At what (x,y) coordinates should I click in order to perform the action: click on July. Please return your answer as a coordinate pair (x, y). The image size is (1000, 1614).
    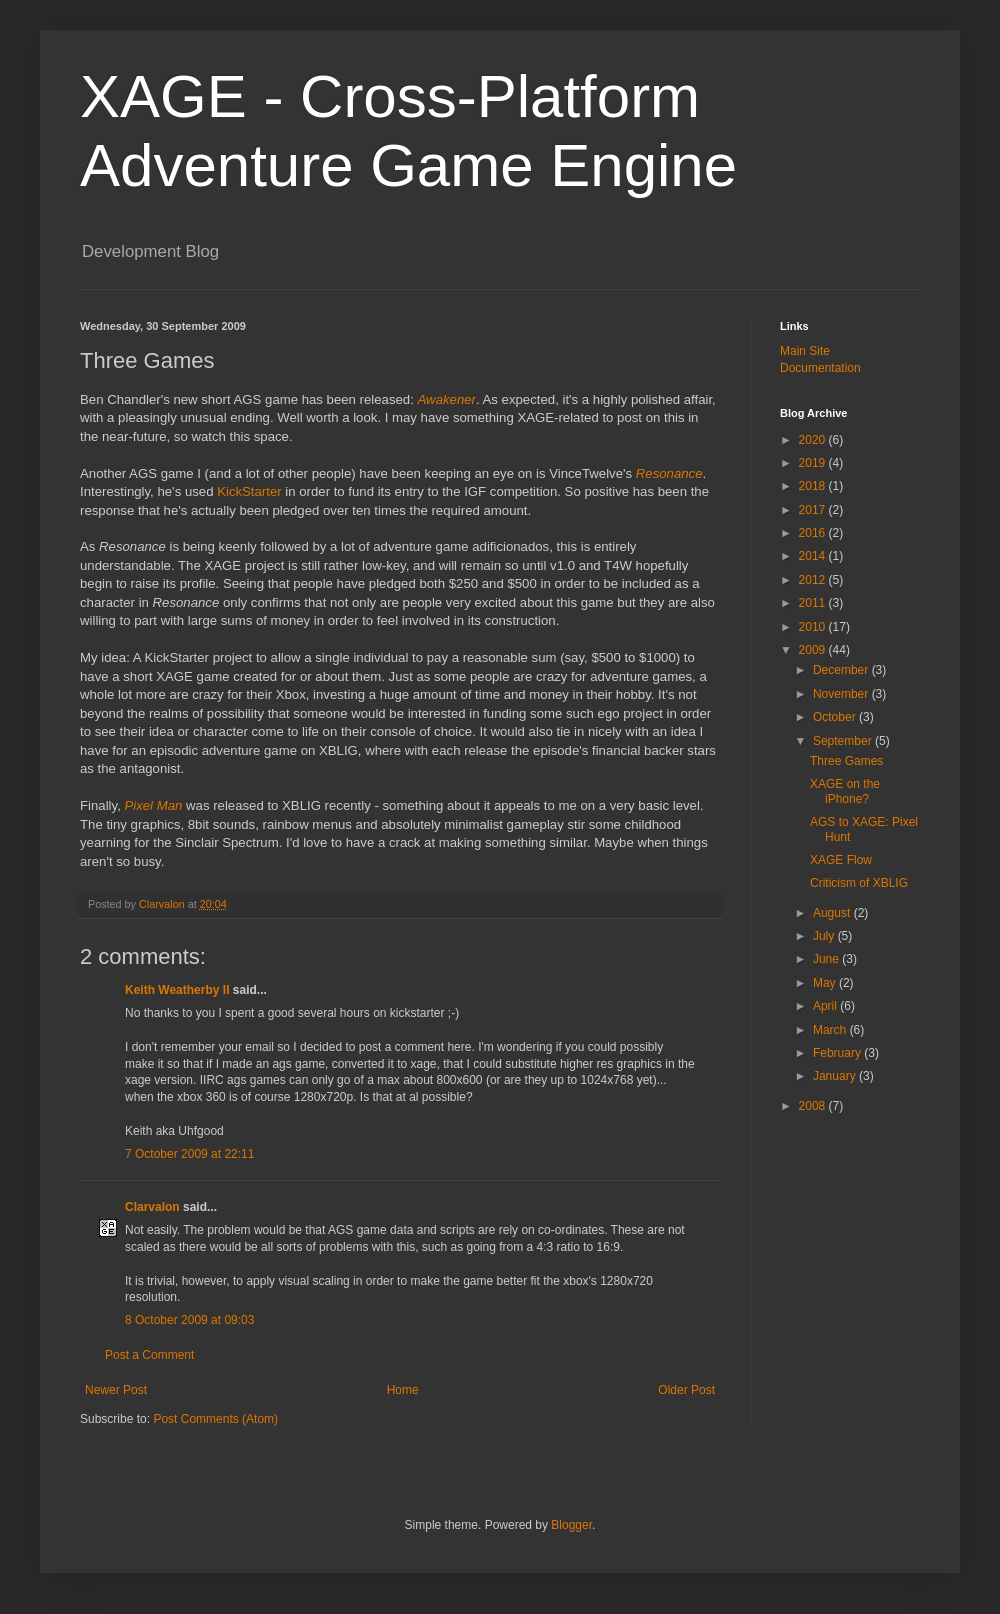
    Looking at the image, I should click on (825, 936).